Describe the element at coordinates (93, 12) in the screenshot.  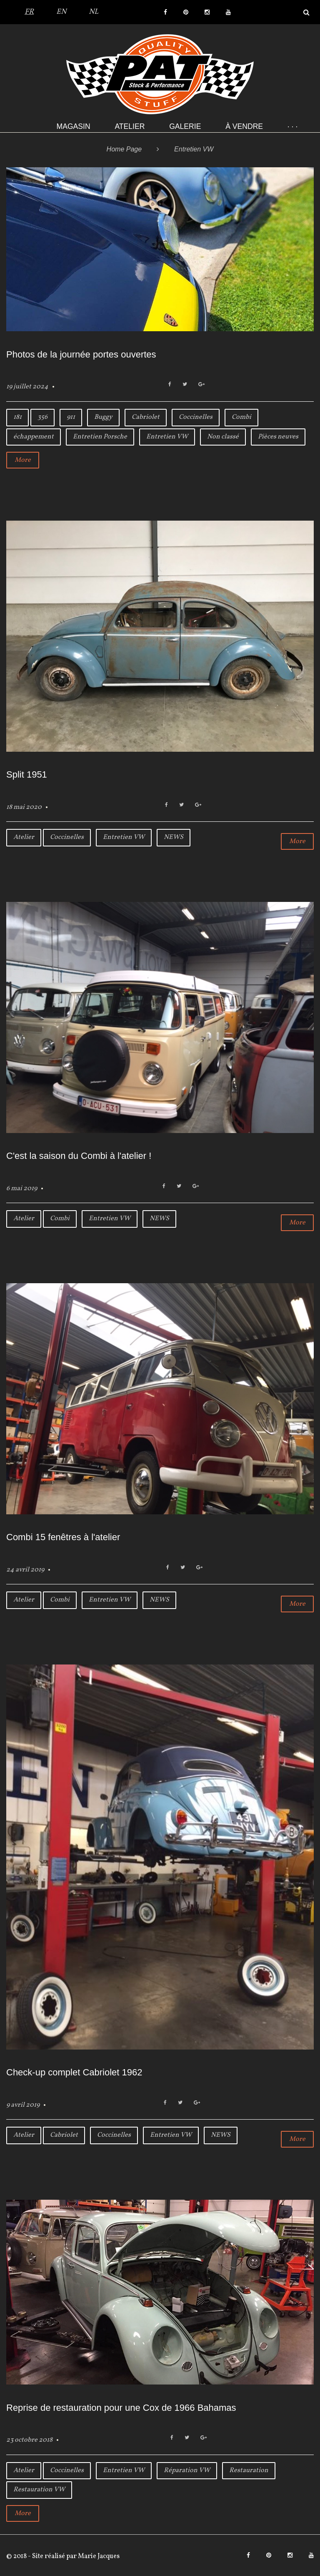
I see `NL` at that location.